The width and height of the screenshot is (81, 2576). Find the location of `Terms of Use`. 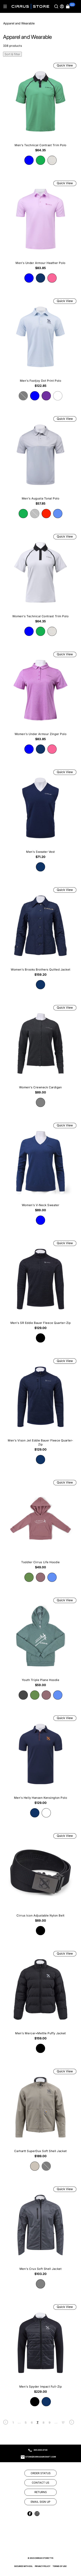

Terms of Use is located at coordinates (60, 2566).